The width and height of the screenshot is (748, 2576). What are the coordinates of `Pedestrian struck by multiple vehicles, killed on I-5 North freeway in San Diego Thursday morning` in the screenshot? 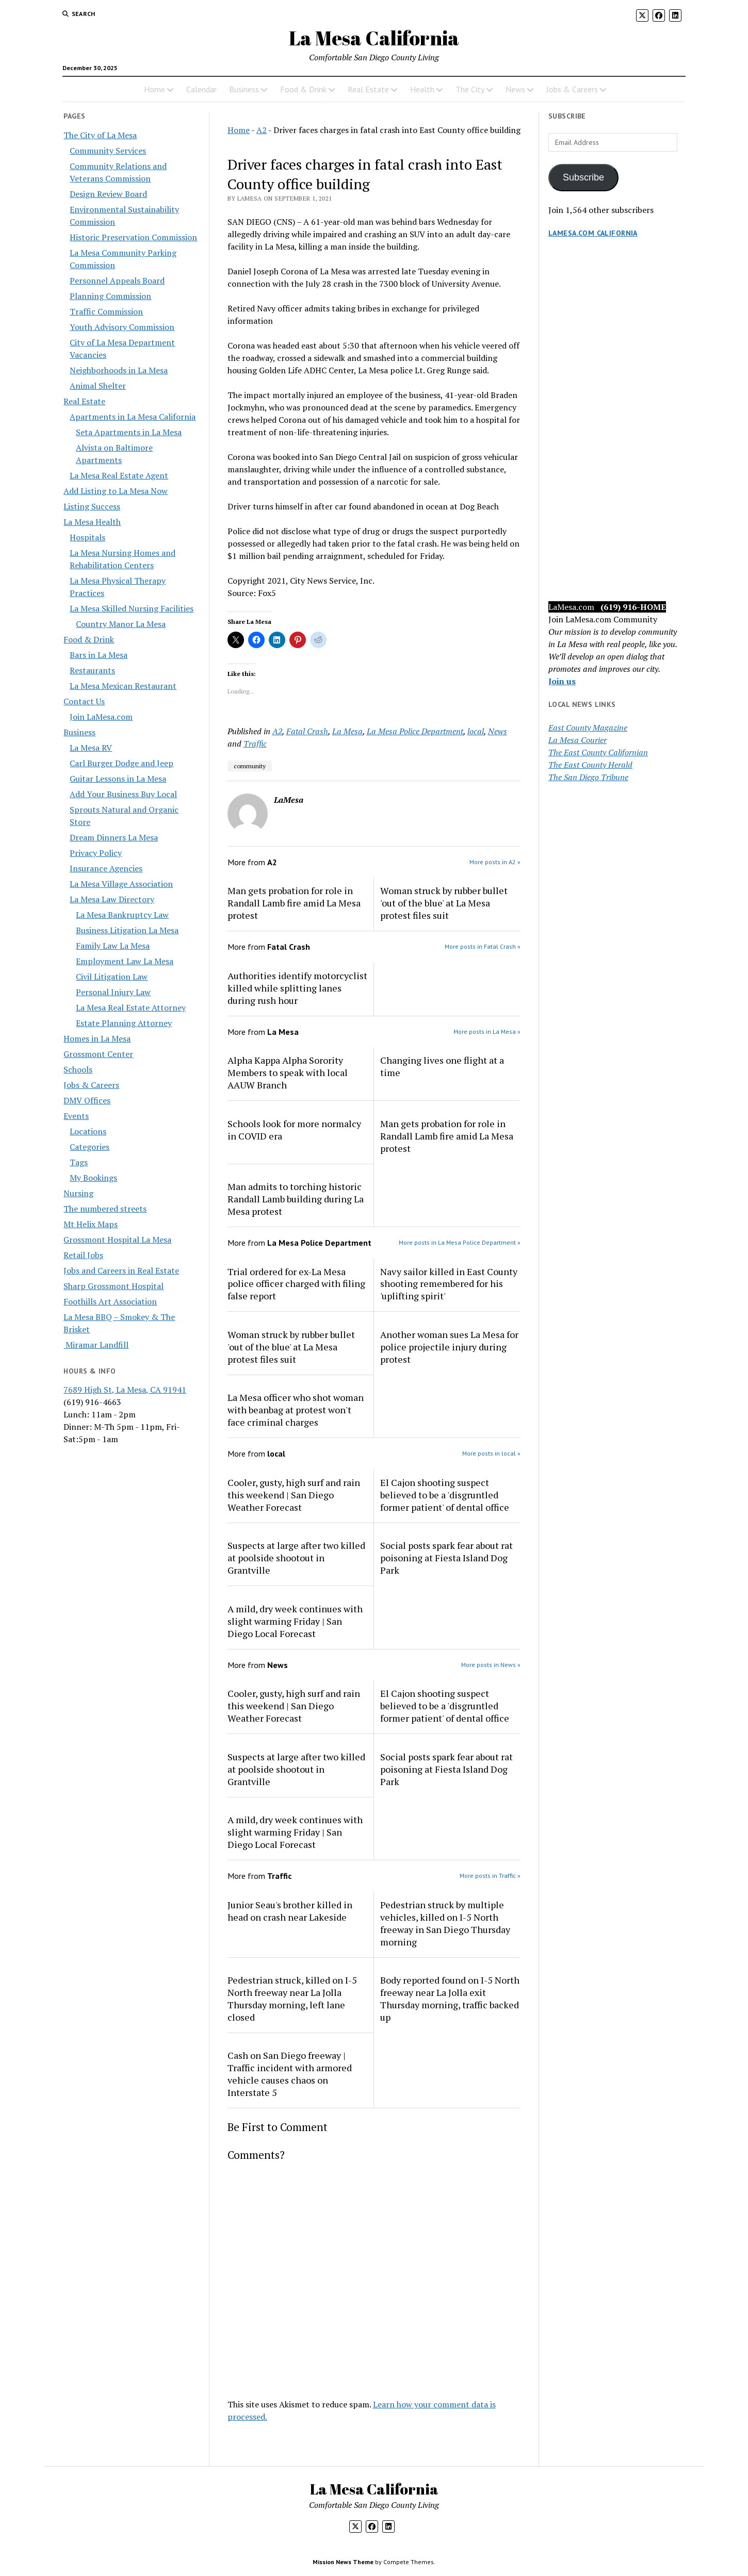 It's located at (445, 1923).